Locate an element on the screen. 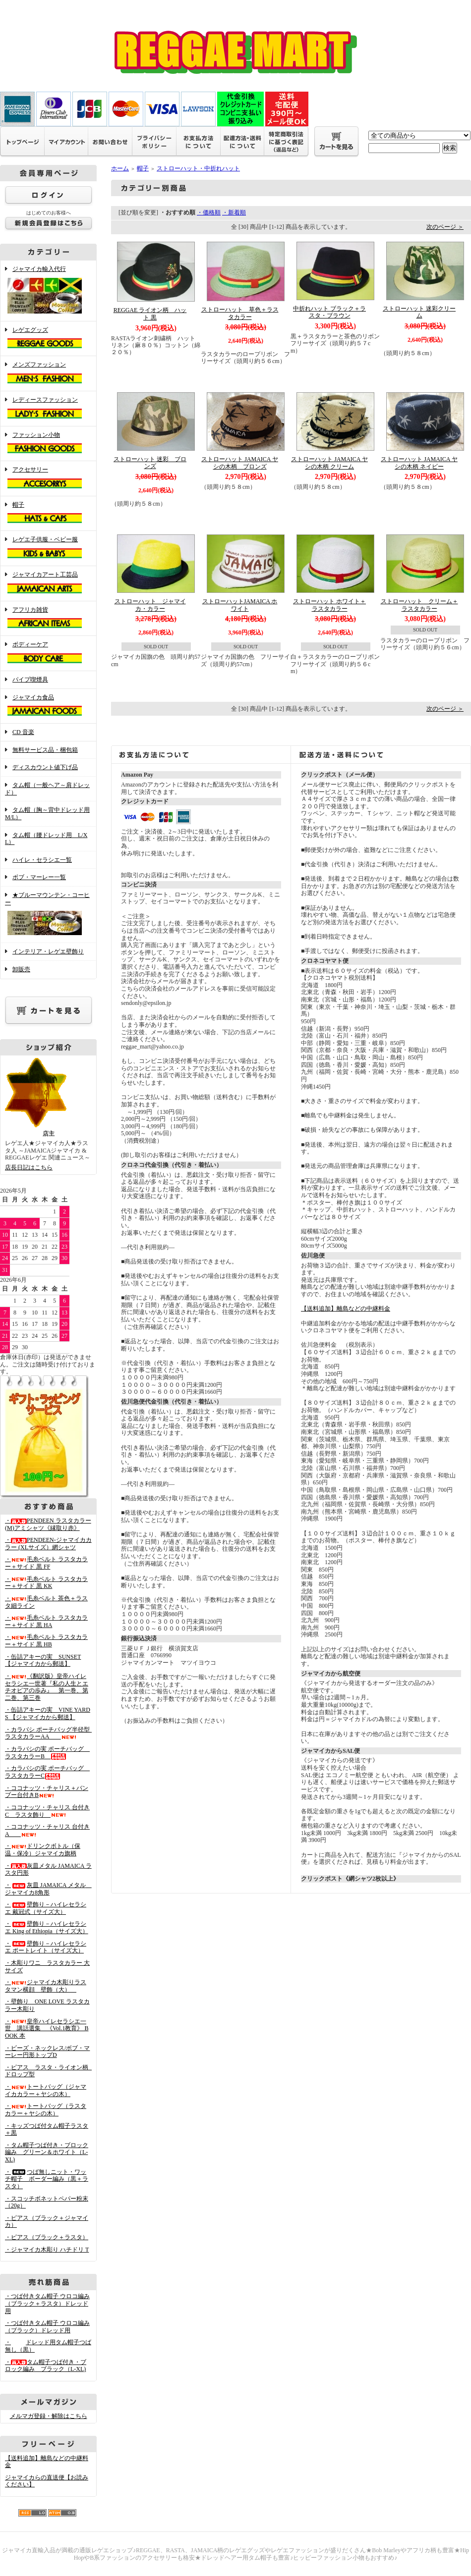  ・ジャマイカ木彫り ハチドリ T is located at coordinates (47, 2249).